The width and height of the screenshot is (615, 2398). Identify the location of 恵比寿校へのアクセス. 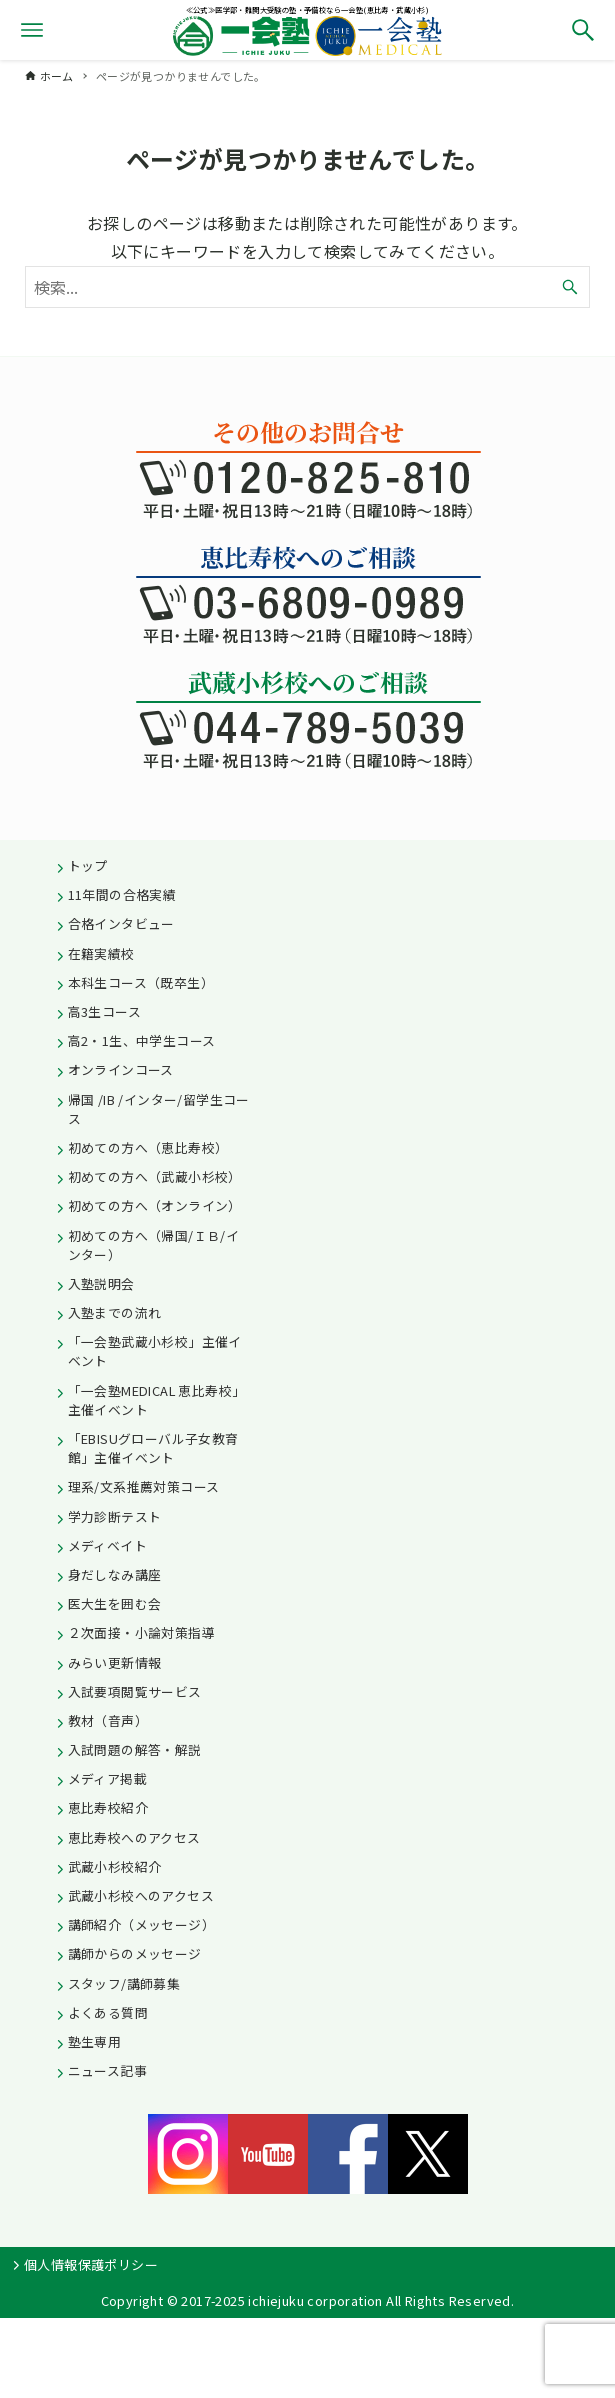
(134, 1837).